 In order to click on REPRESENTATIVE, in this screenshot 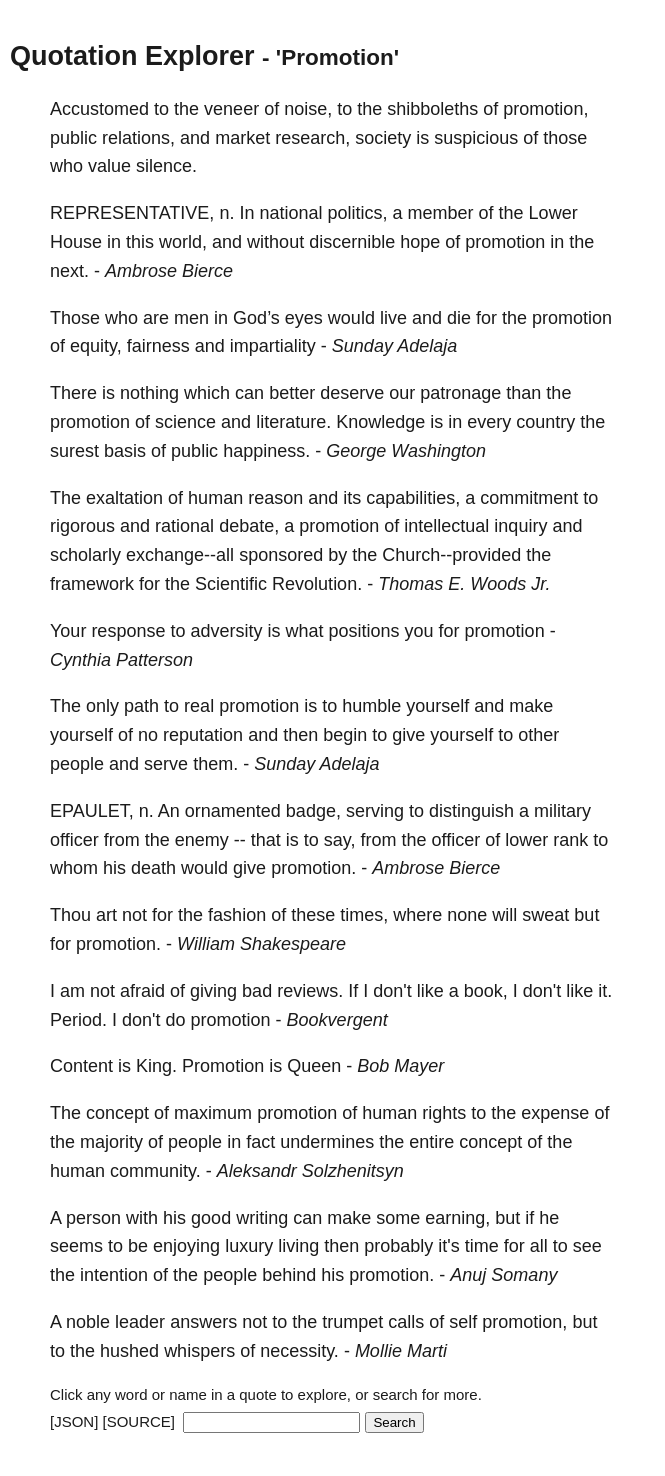, I will do `click(132, 213)`.